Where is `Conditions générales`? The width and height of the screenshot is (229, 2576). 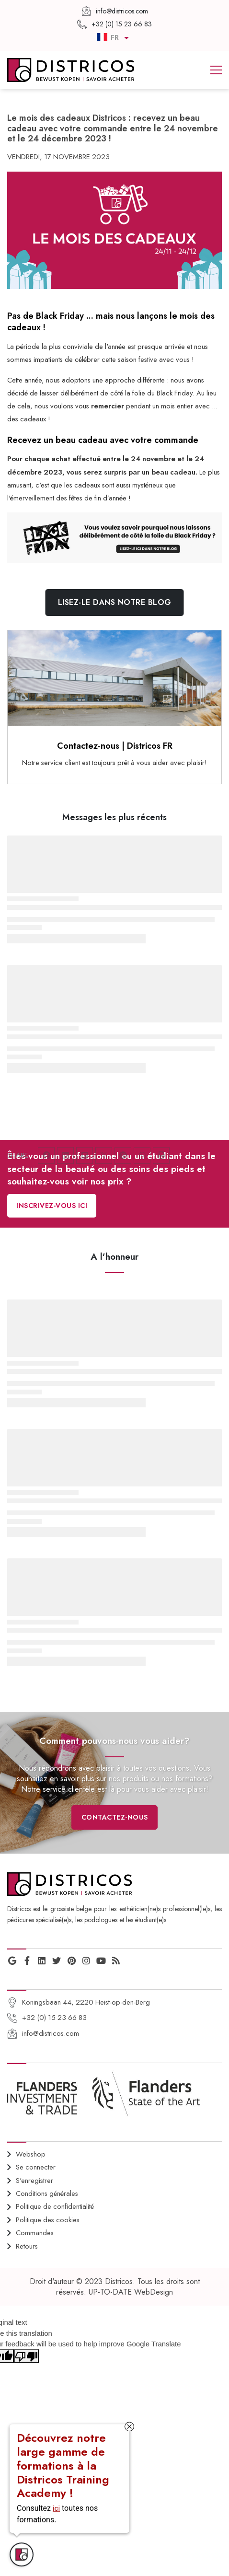 Conditions générales is located at coordinates (47, 2193).